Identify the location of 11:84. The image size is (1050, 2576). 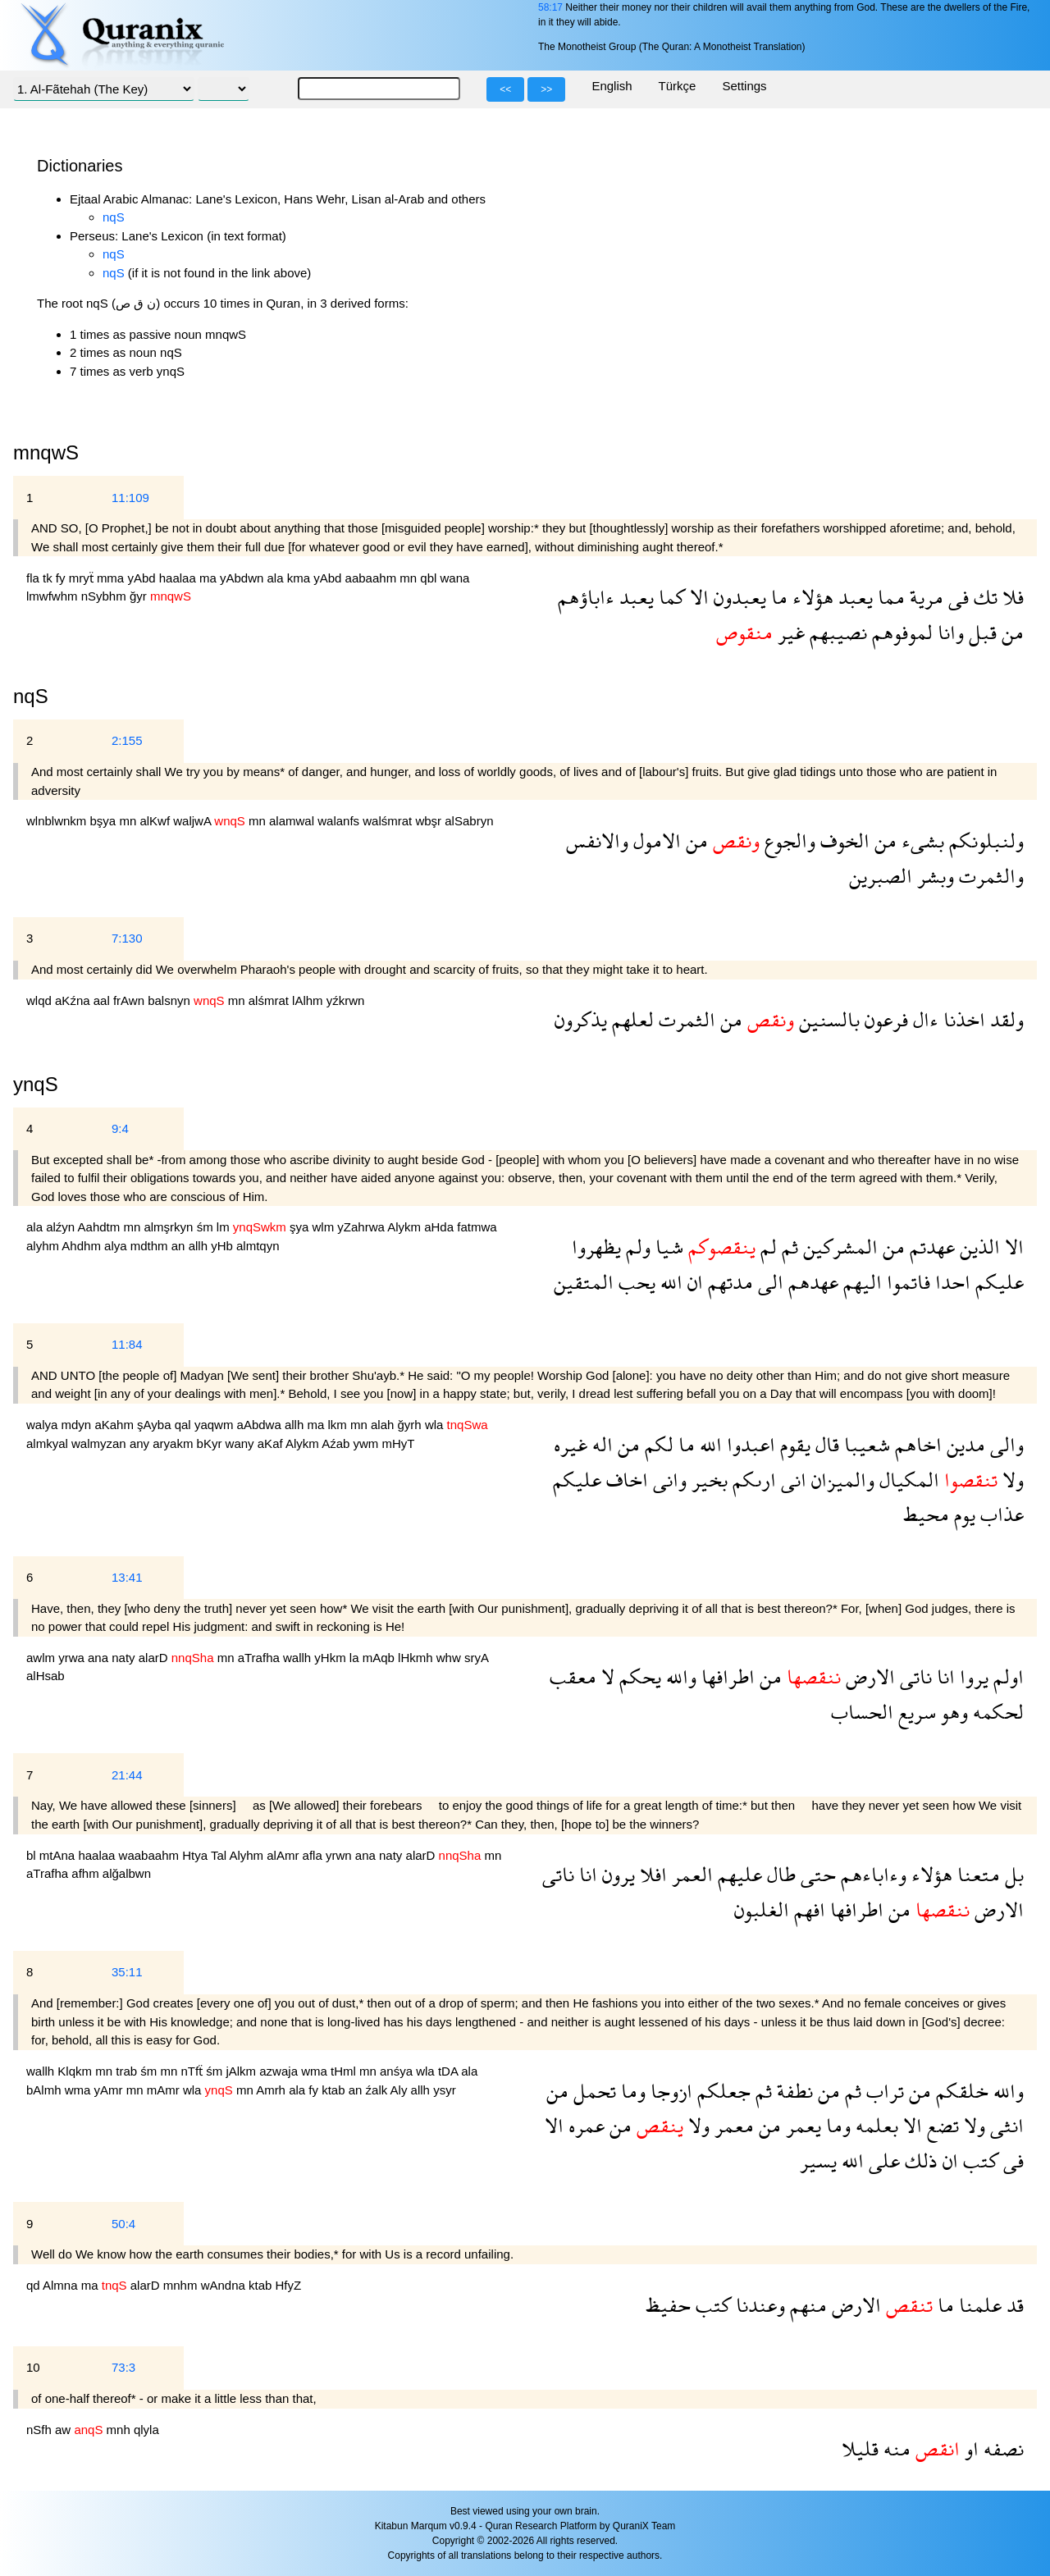
(127, 1344).